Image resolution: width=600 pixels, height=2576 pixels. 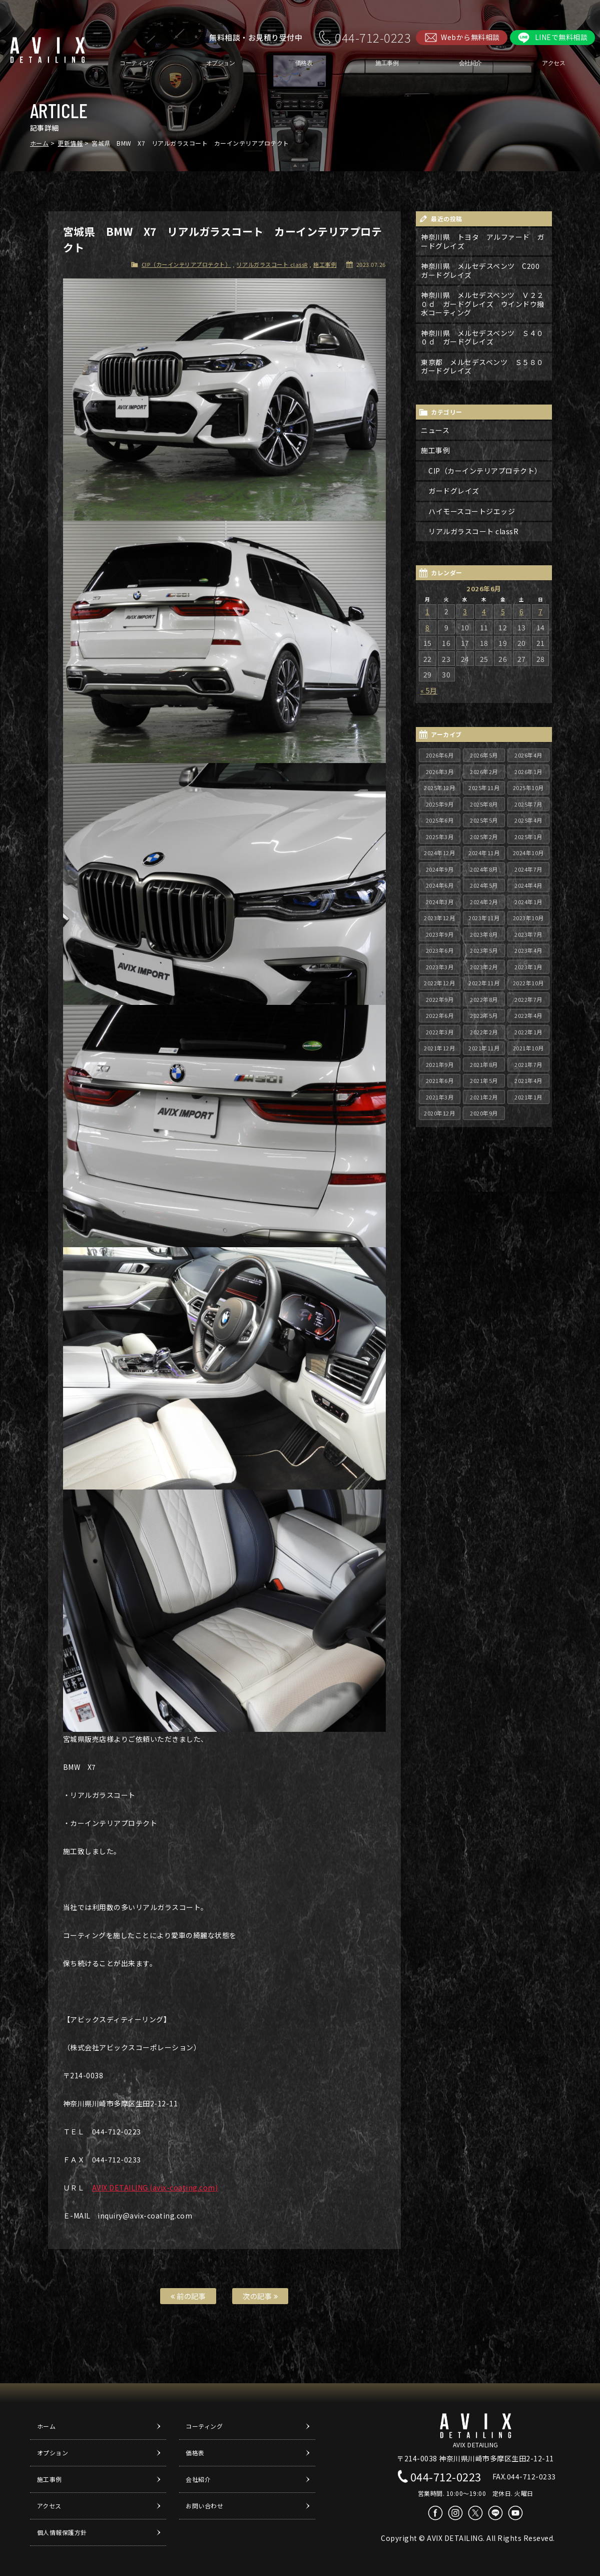 What do you see at coordinates (484, 1015) in the screenshot?
I see `2022年5月` at bounding box center [484, 1015].